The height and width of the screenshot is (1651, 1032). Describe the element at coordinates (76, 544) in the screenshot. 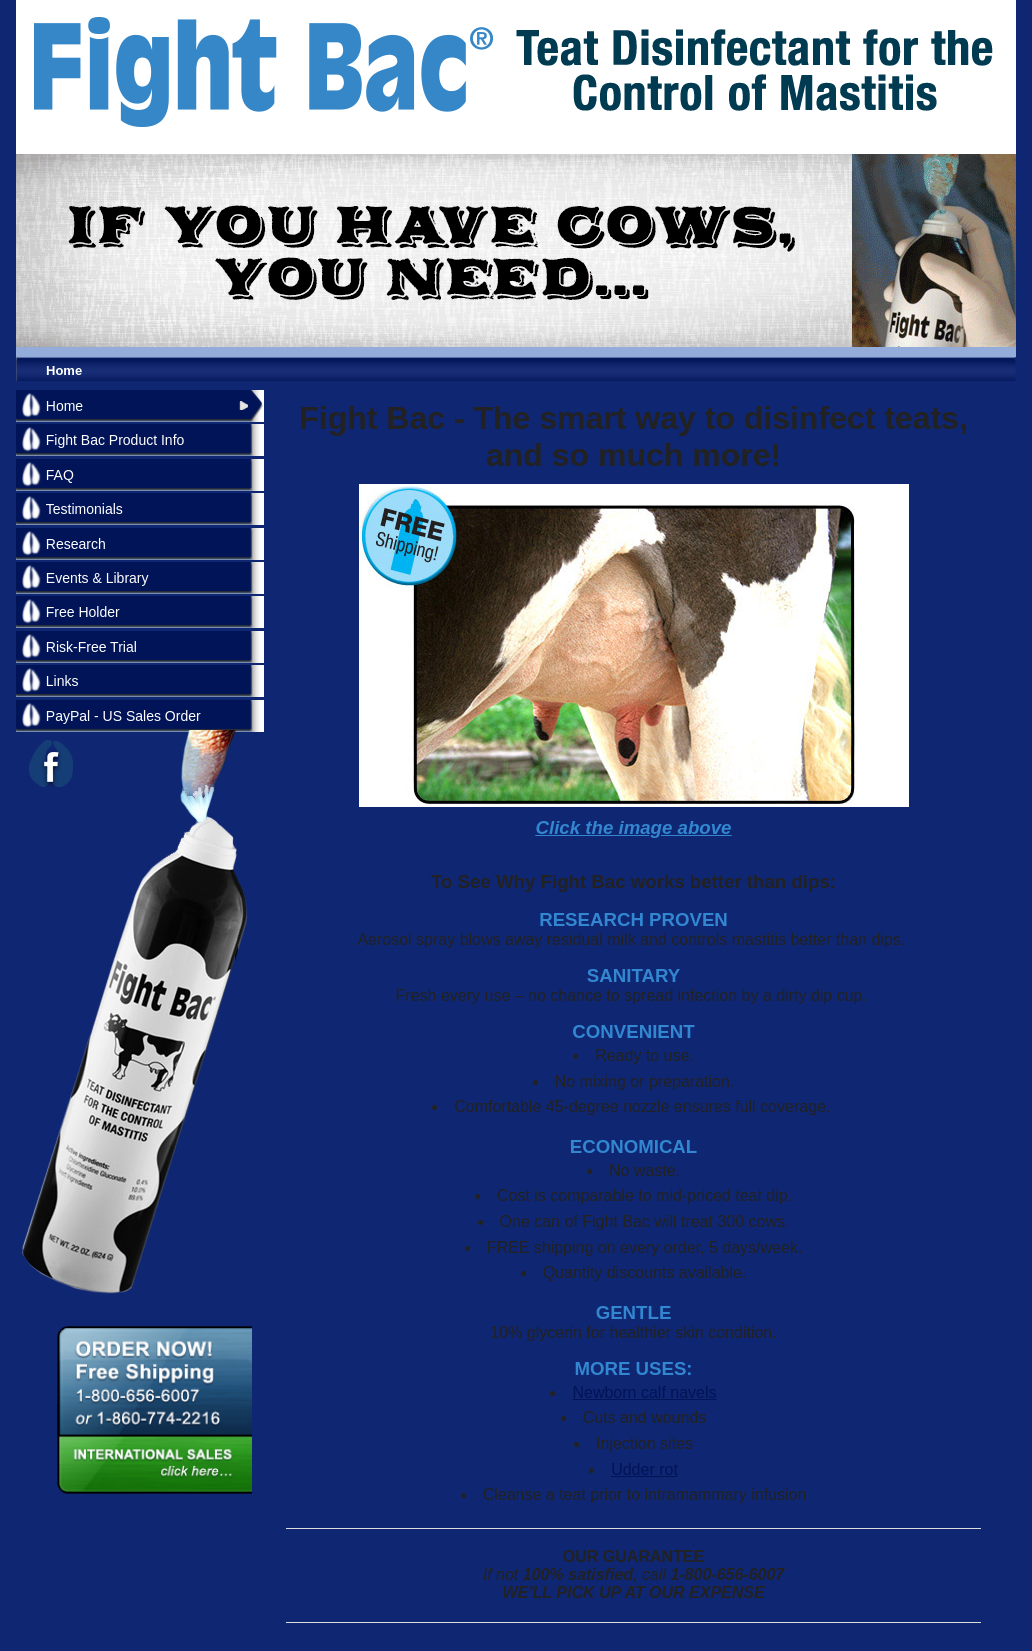

I see `Research` at that location.